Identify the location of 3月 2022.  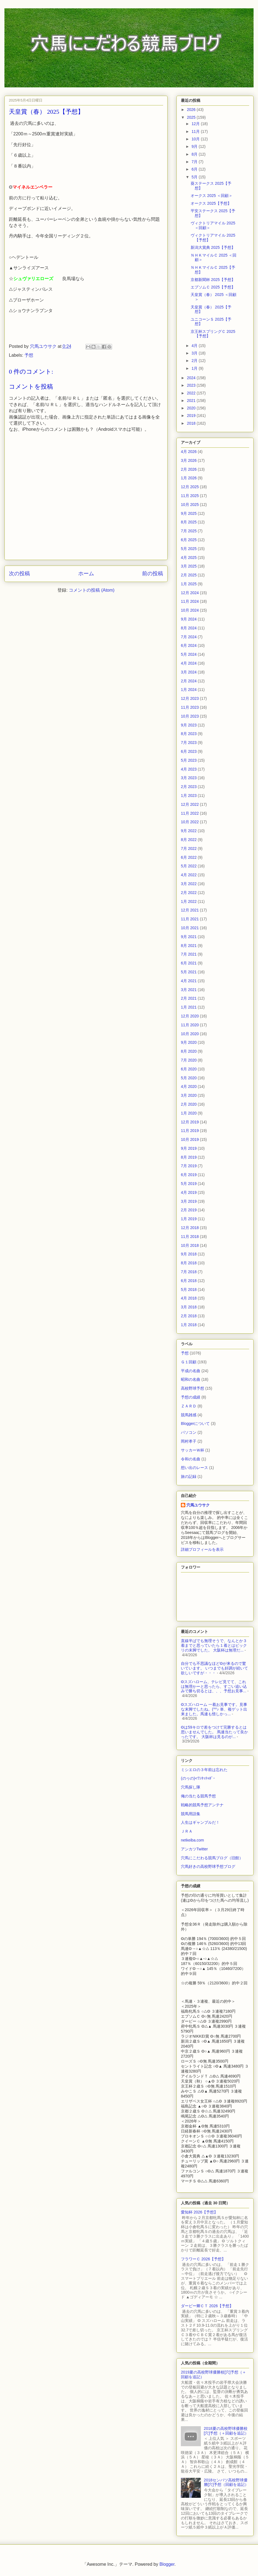
(189, 884).